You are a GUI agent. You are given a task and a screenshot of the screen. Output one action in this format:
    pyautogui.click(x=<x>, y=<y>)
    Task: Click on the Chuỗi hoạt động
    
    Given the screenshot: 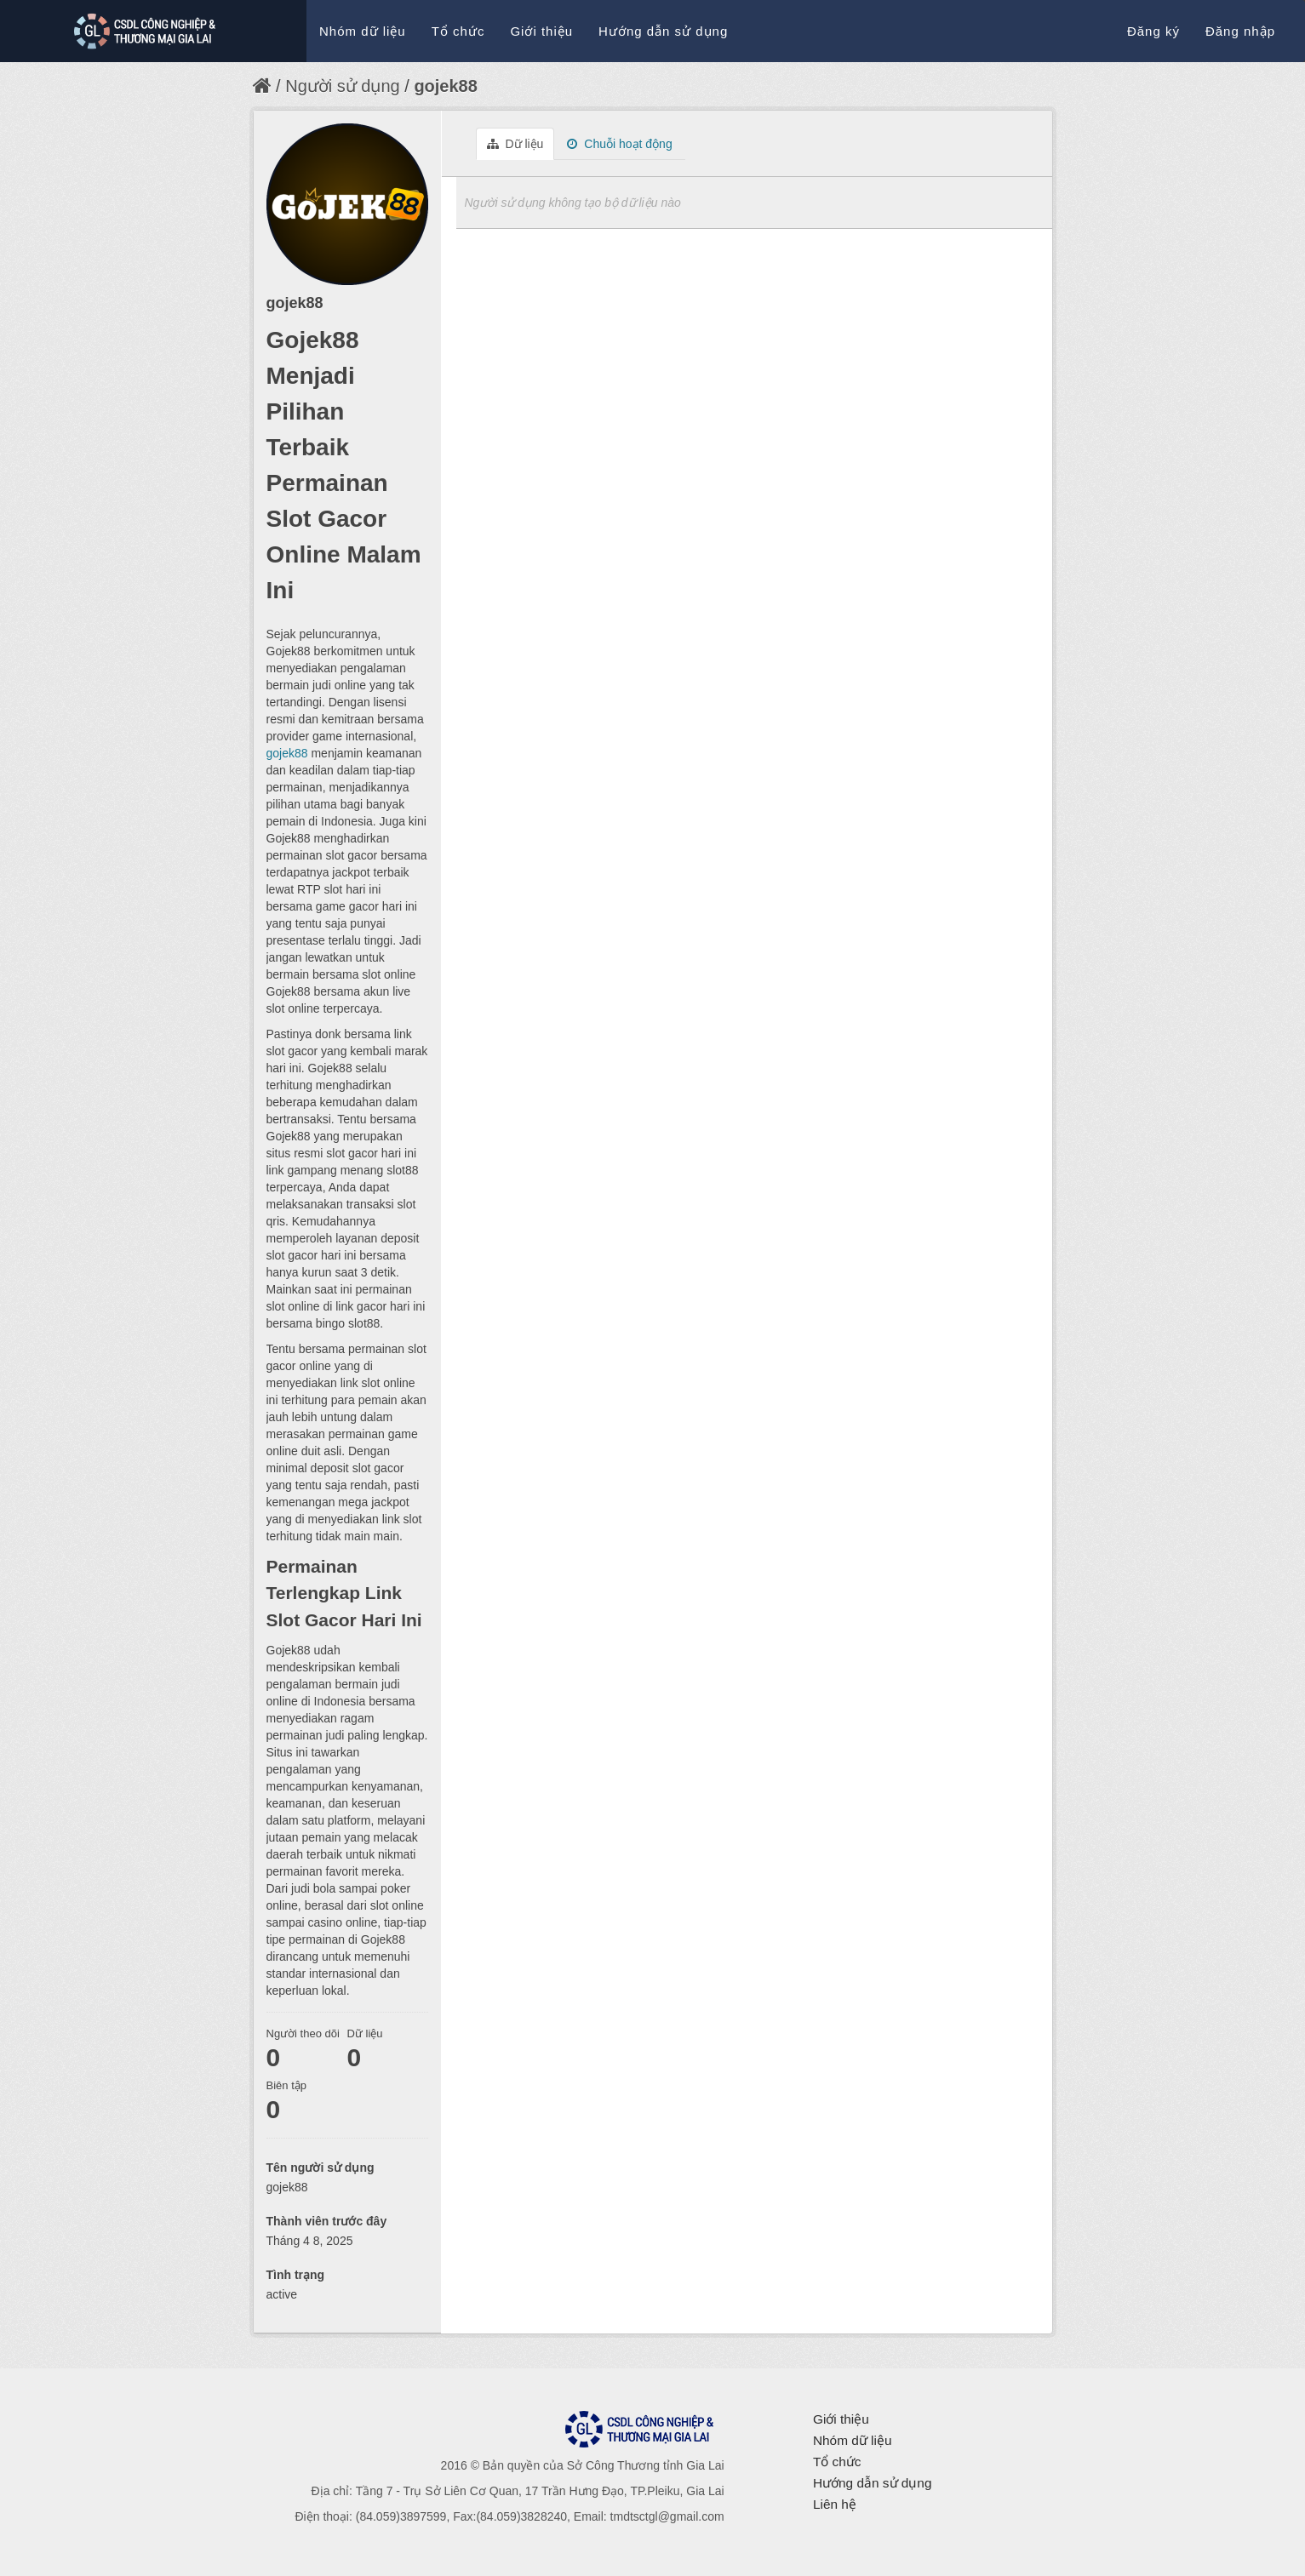 What is the action you would take?
    pyautogui.click(x=619, y=144)
    